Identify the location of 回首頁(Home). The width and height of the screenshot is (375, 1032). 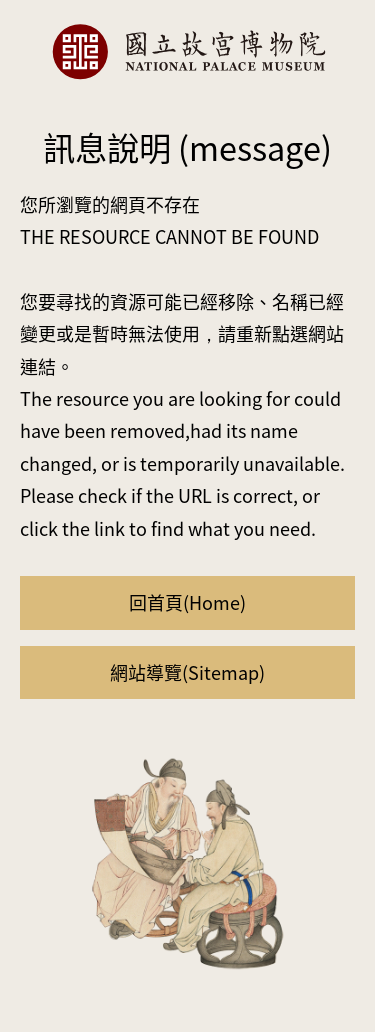
(187, 602).